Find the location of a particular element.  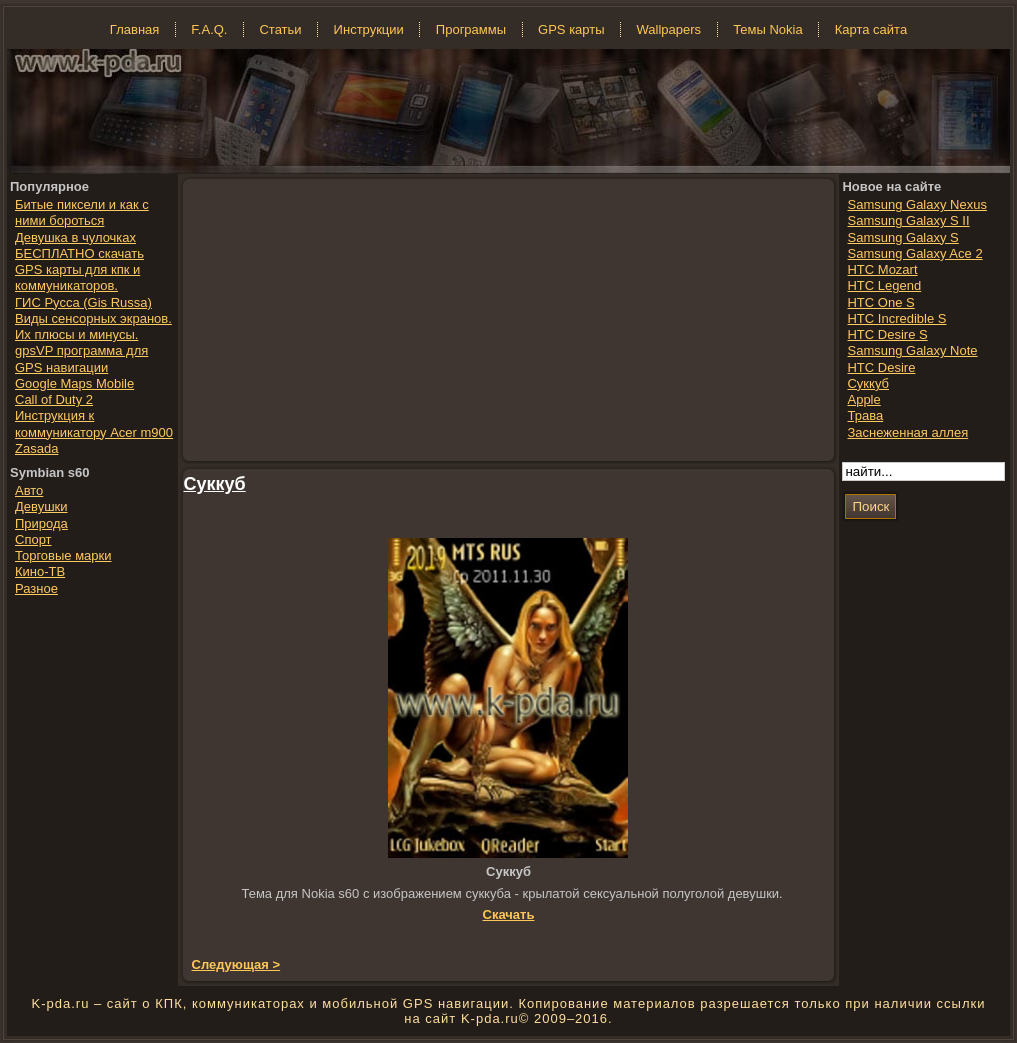

Samsung Galaxy Note is located at coordinates (912, 350).